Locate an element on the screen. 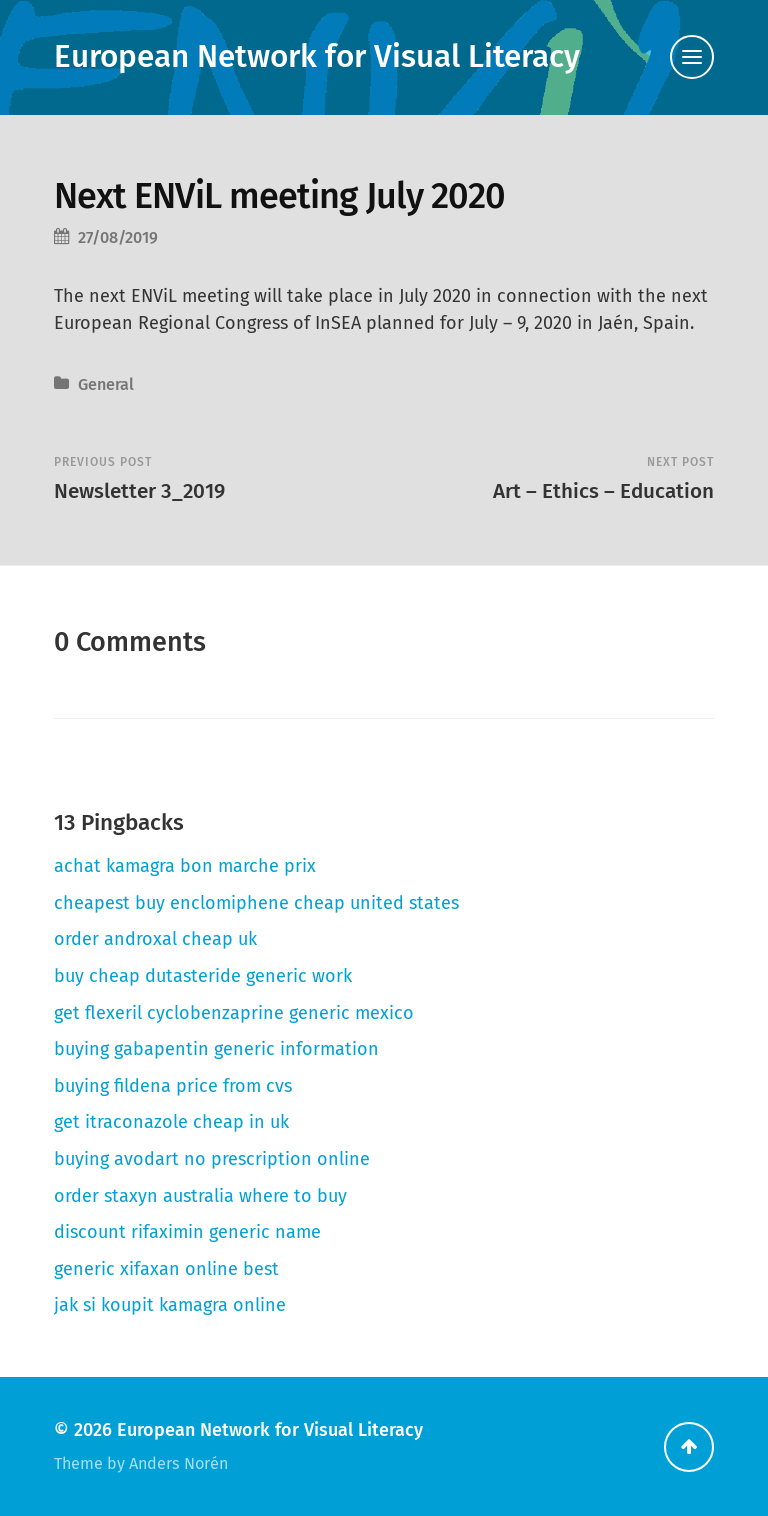 This screenshot has width=768, height=1516. Anders Norén is located at coordinates (178, 1463).